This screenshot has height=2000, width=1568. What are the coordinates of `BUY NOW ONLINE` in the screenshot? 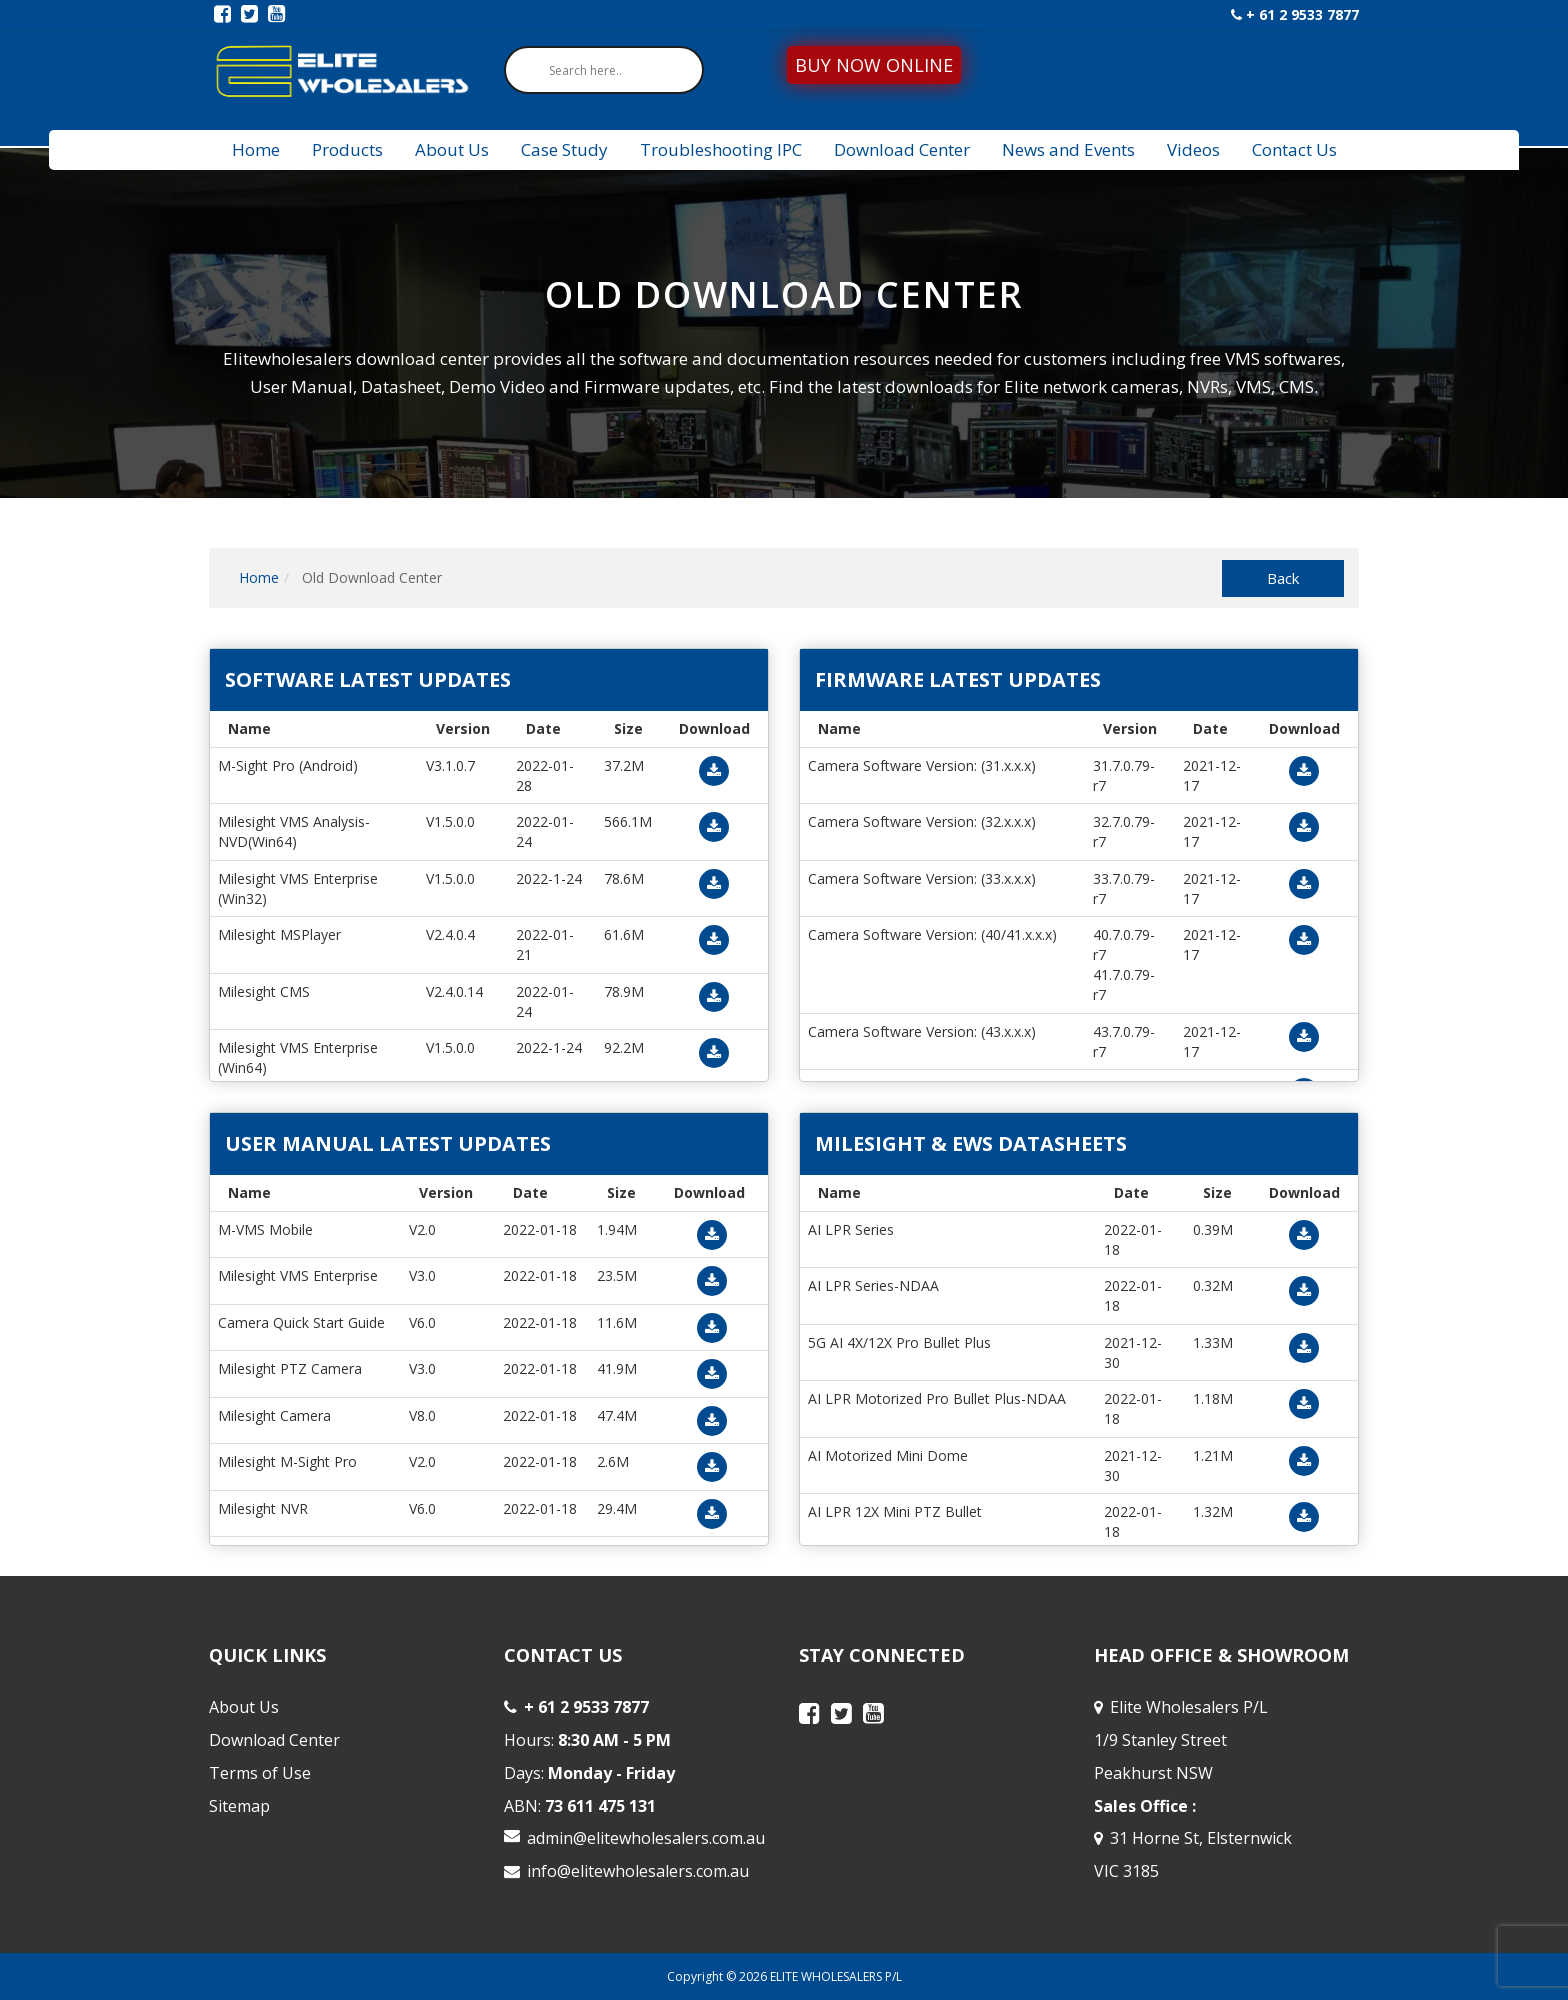 It's located at (874, 65).